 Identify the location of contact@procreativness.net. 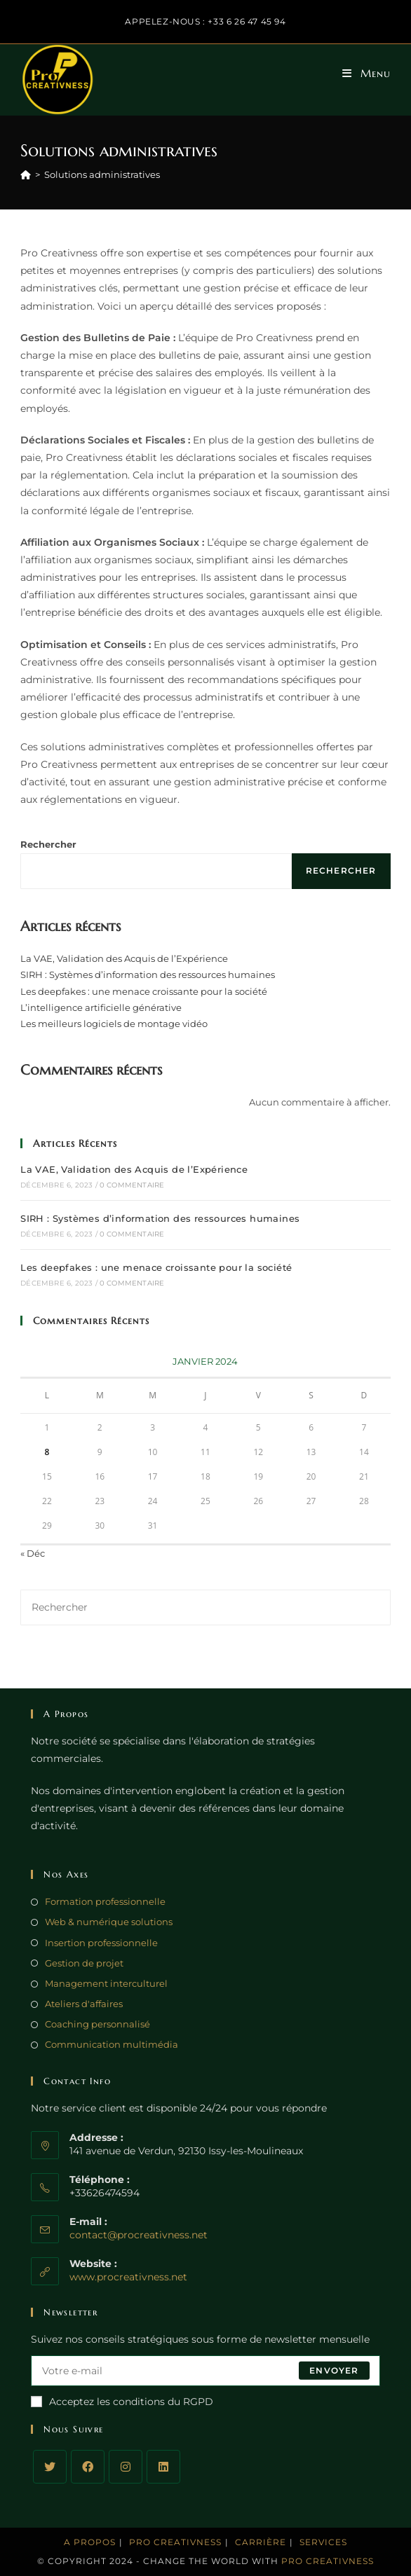
(138, 2235).